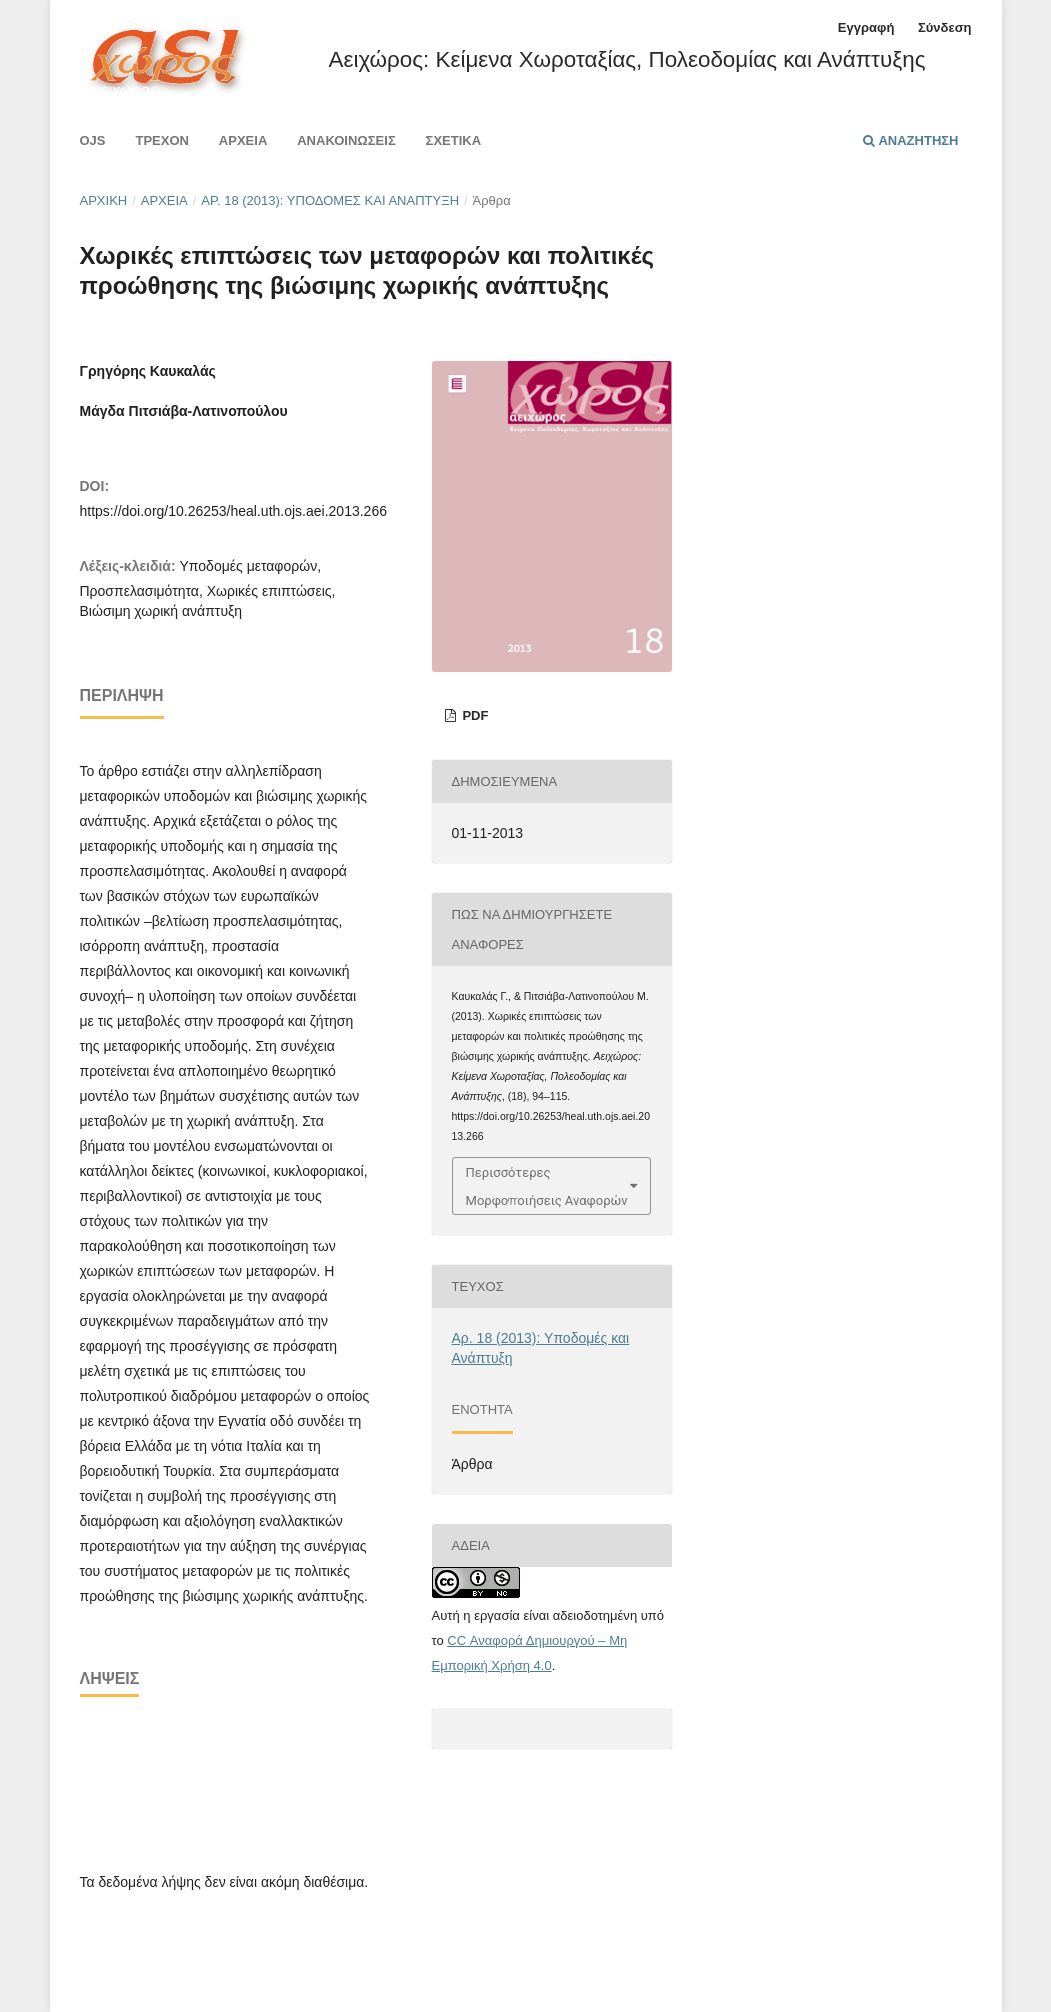 The width and height of the screenshot is (1051, 2012). I want to click on Ojs, so click(93, 140).